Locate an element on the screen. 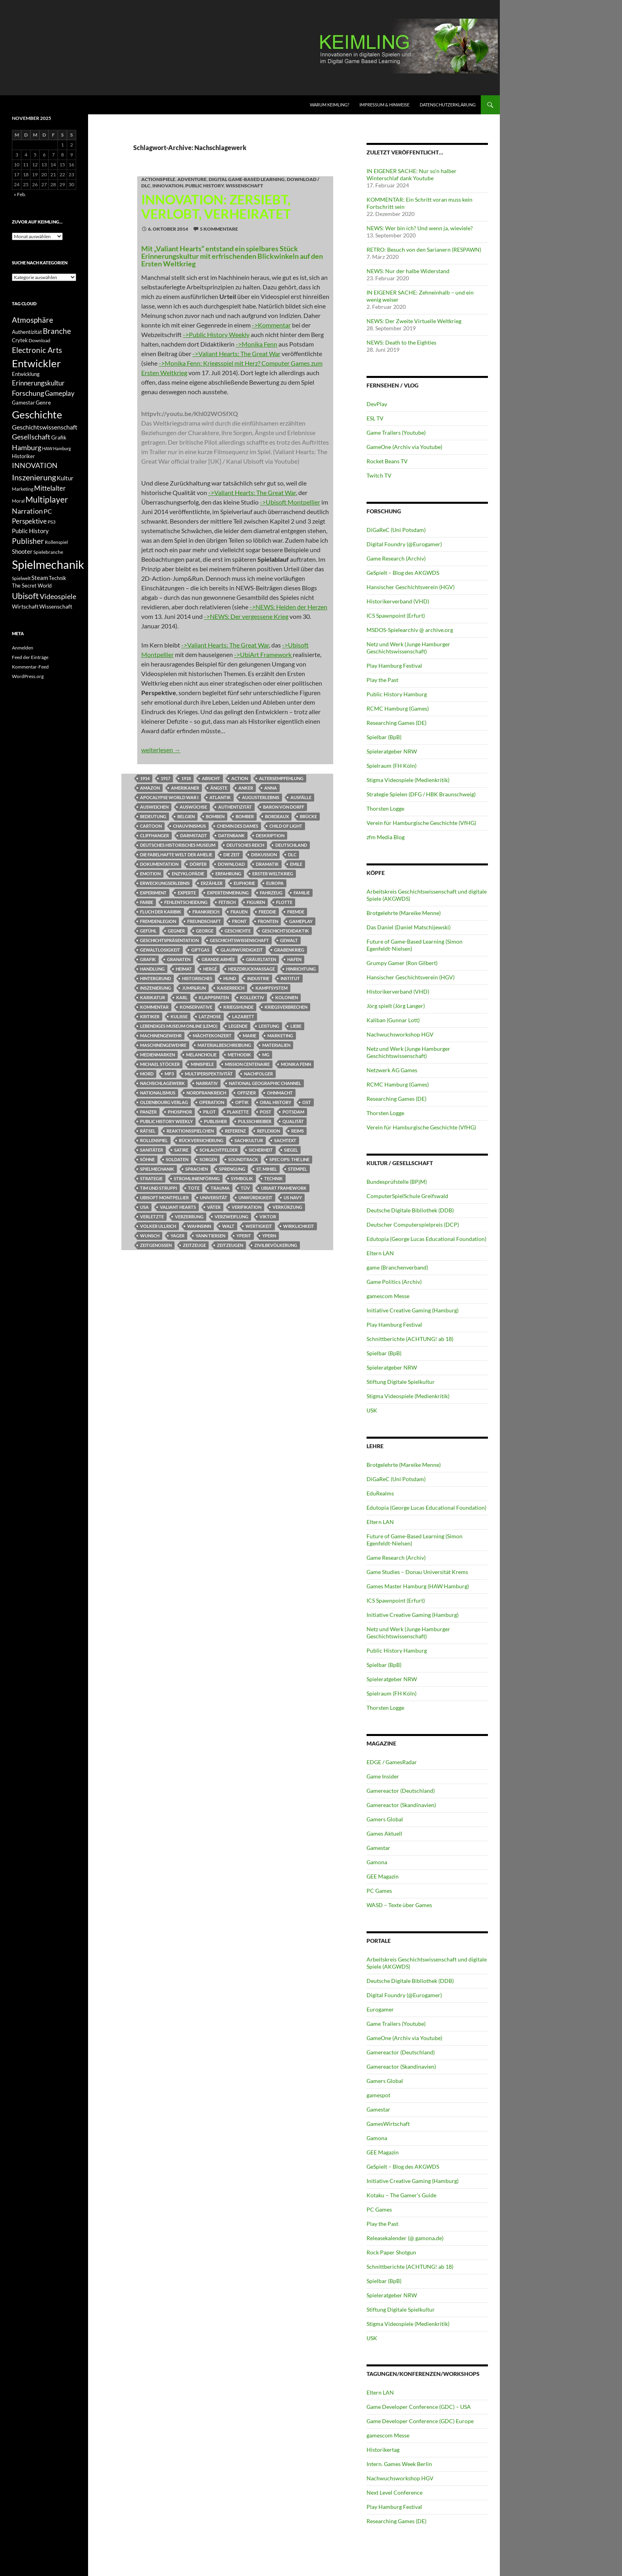 The width and height of the screenshot is (622, 2576). Melancholie is located at coordinates (201, 1054).